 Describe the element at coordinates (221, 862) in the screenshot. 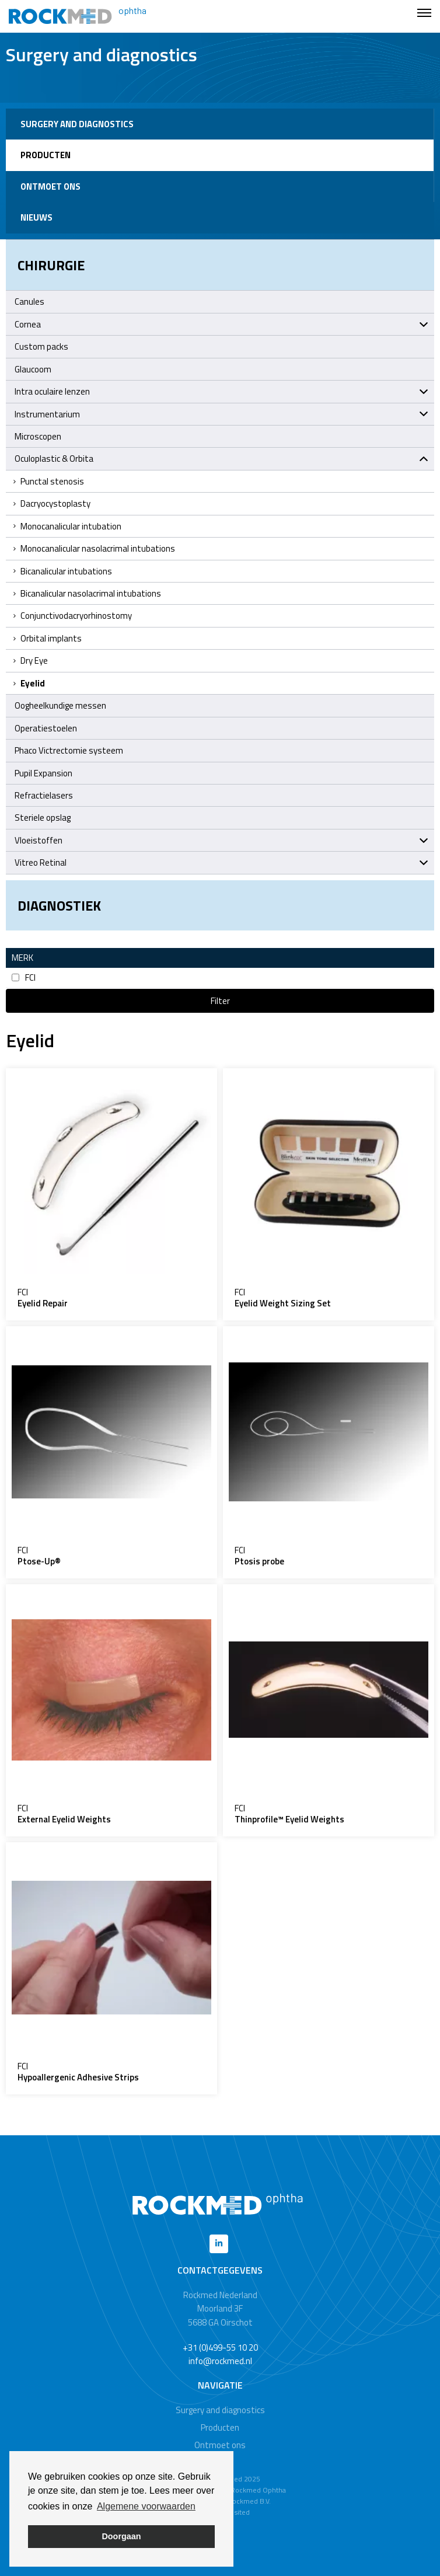

I see `Vitreo Retinal` at that location.